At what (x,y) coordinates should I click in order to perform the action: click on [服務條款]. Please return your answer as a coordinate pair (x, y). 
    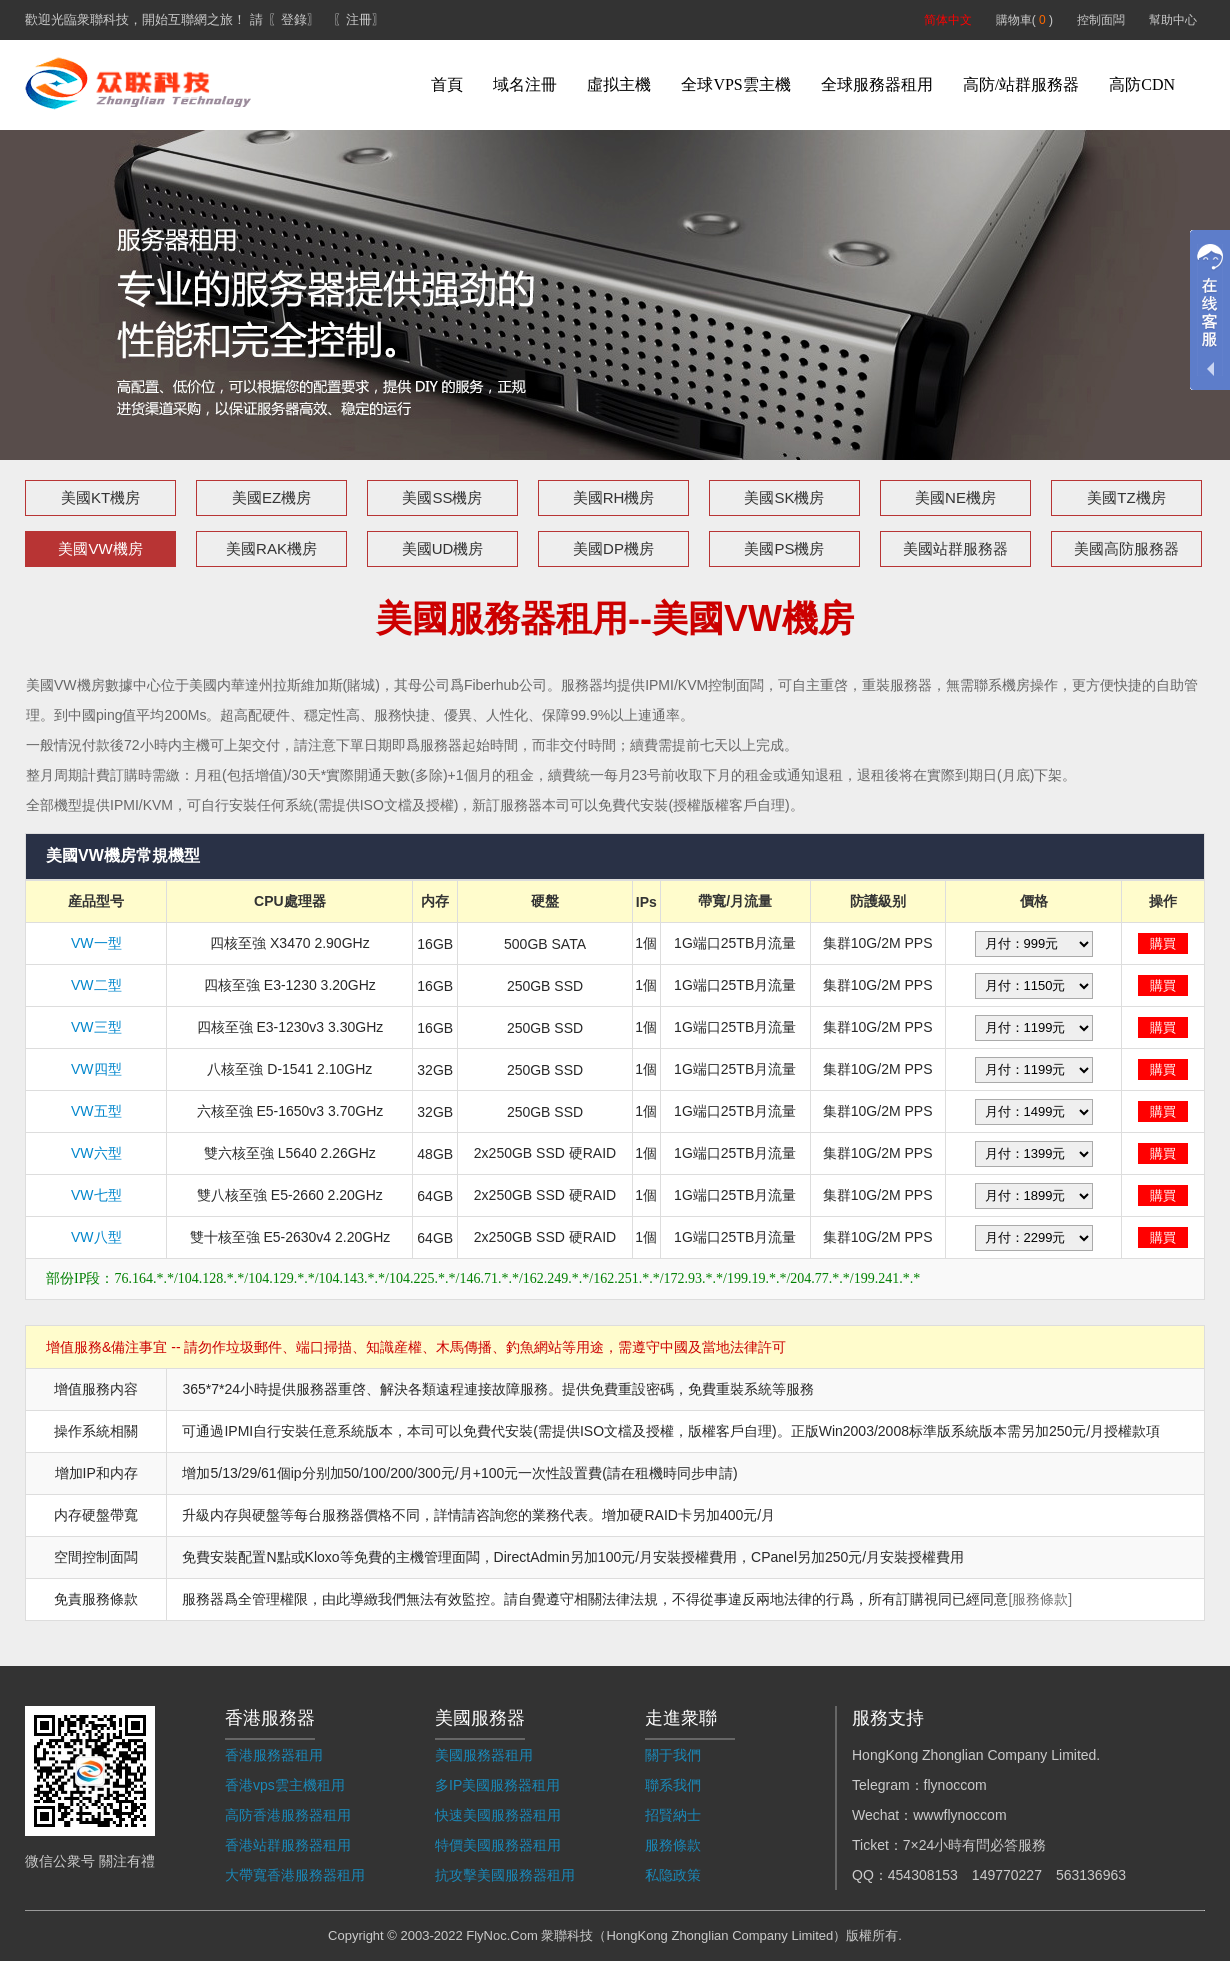
    Looking at the image, I should click on (1040, 1599).